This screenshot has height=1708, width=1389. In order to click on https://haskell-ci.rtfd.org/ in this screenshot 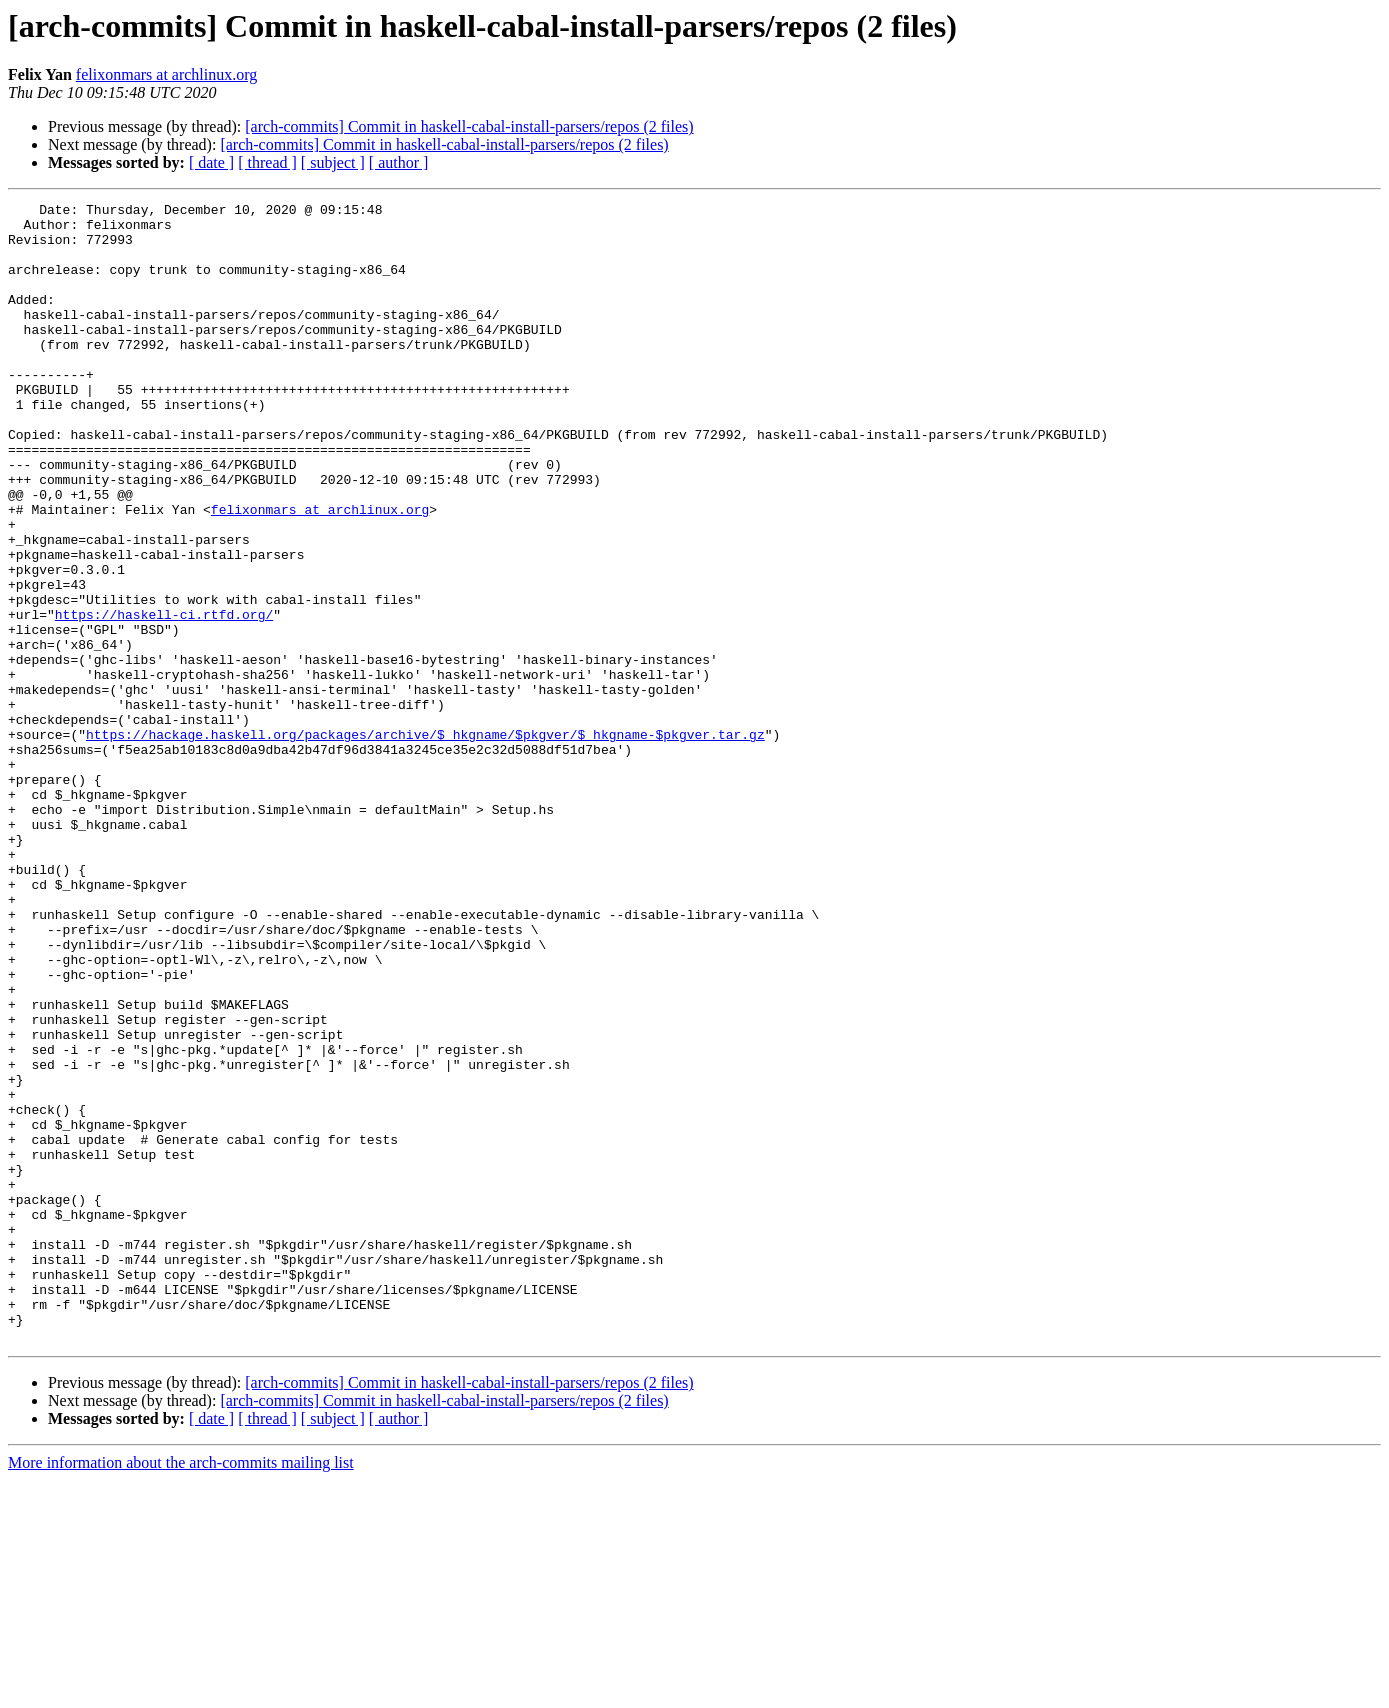, I will do `click(164, 698)`.